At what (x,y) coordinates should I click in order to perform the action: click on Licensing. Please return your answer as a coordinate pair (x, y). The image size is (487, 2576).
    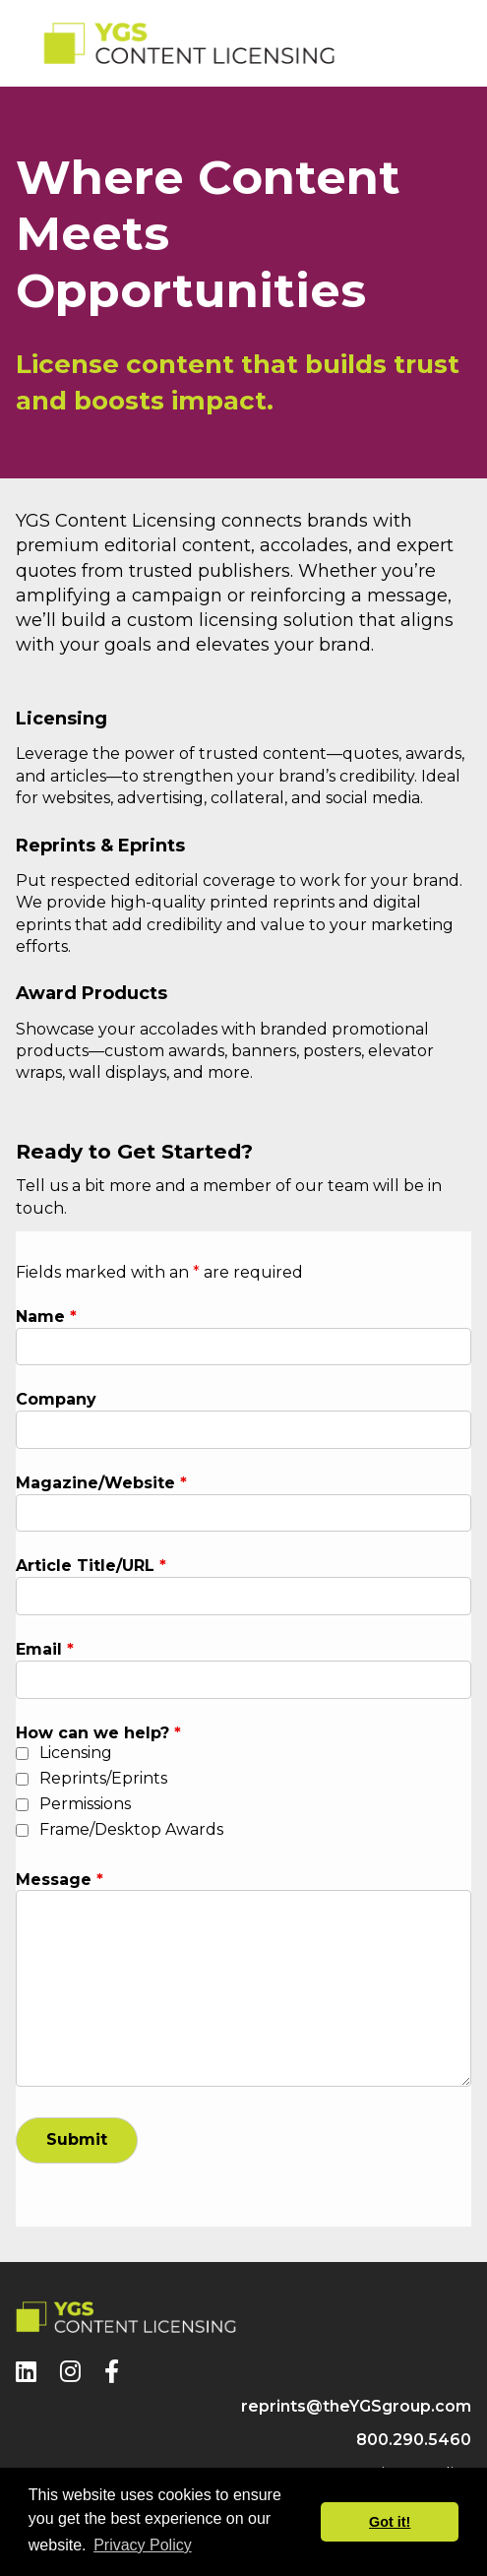
    Looking at the image, I should click on (75, 1752).